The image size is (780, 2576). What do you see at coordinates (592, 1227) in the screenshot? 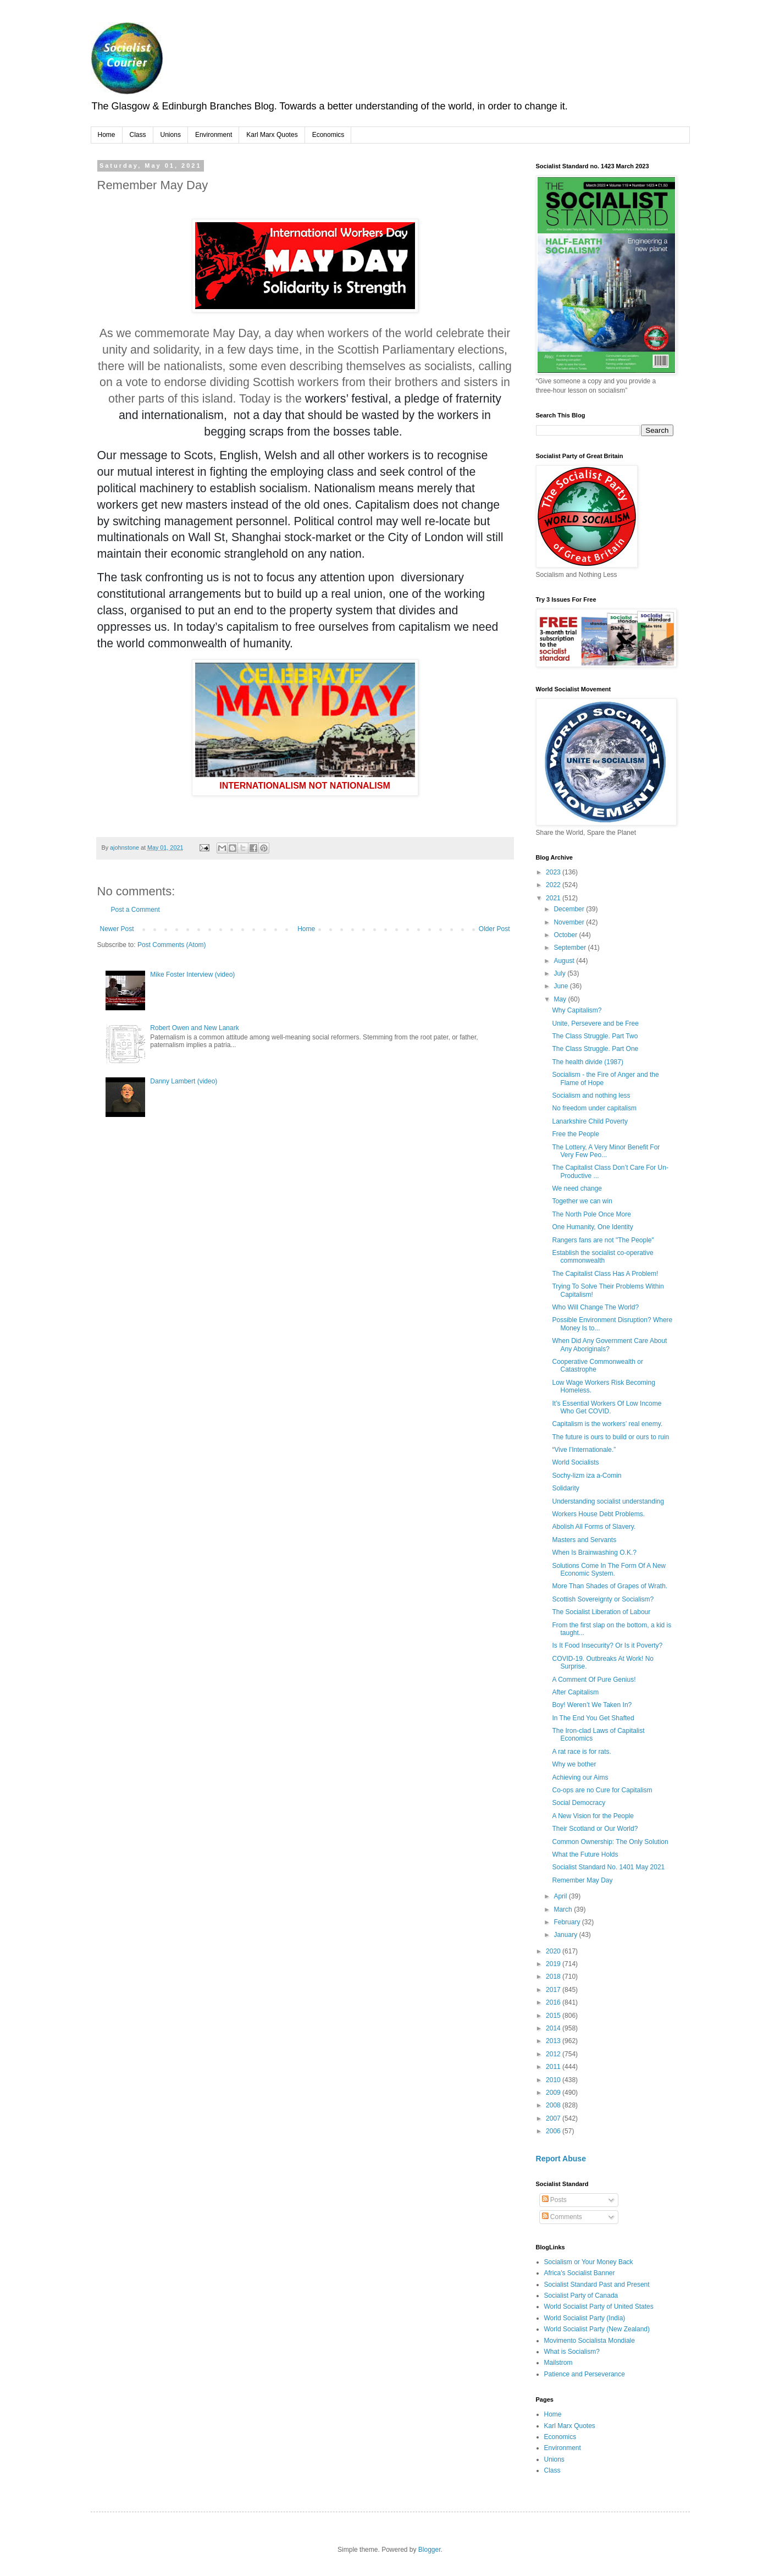
I see `One Humanity, One Identity` at bounding box center [592, 1227].